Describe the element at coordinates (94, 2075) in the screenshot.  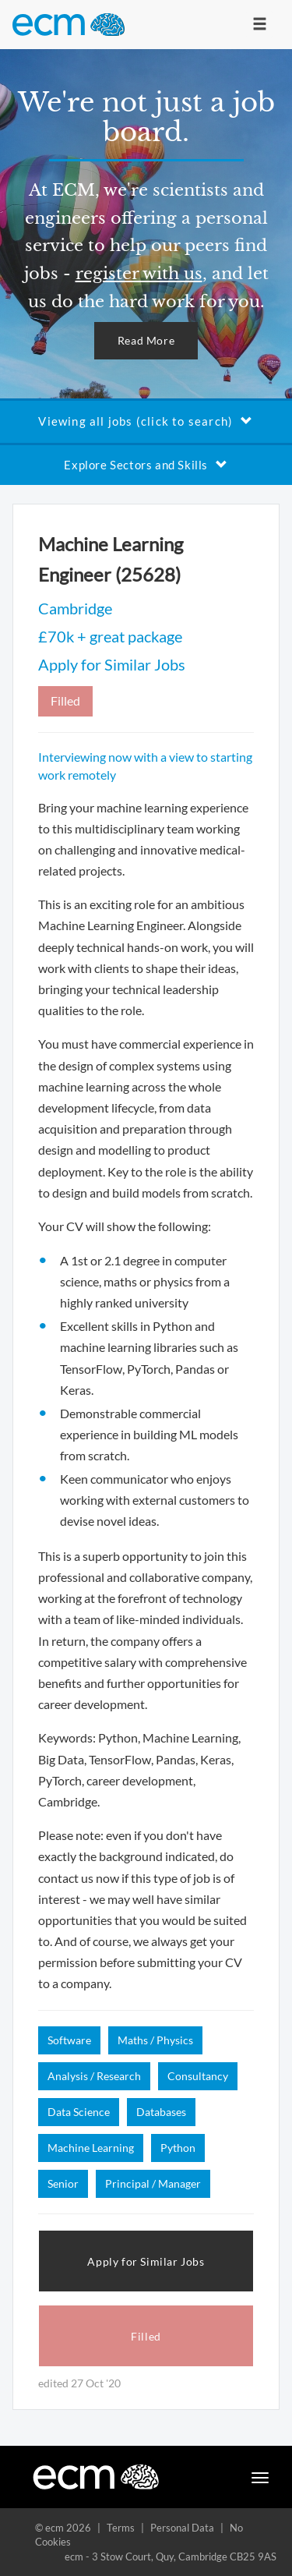
I see `Analysis / Research` at that location.